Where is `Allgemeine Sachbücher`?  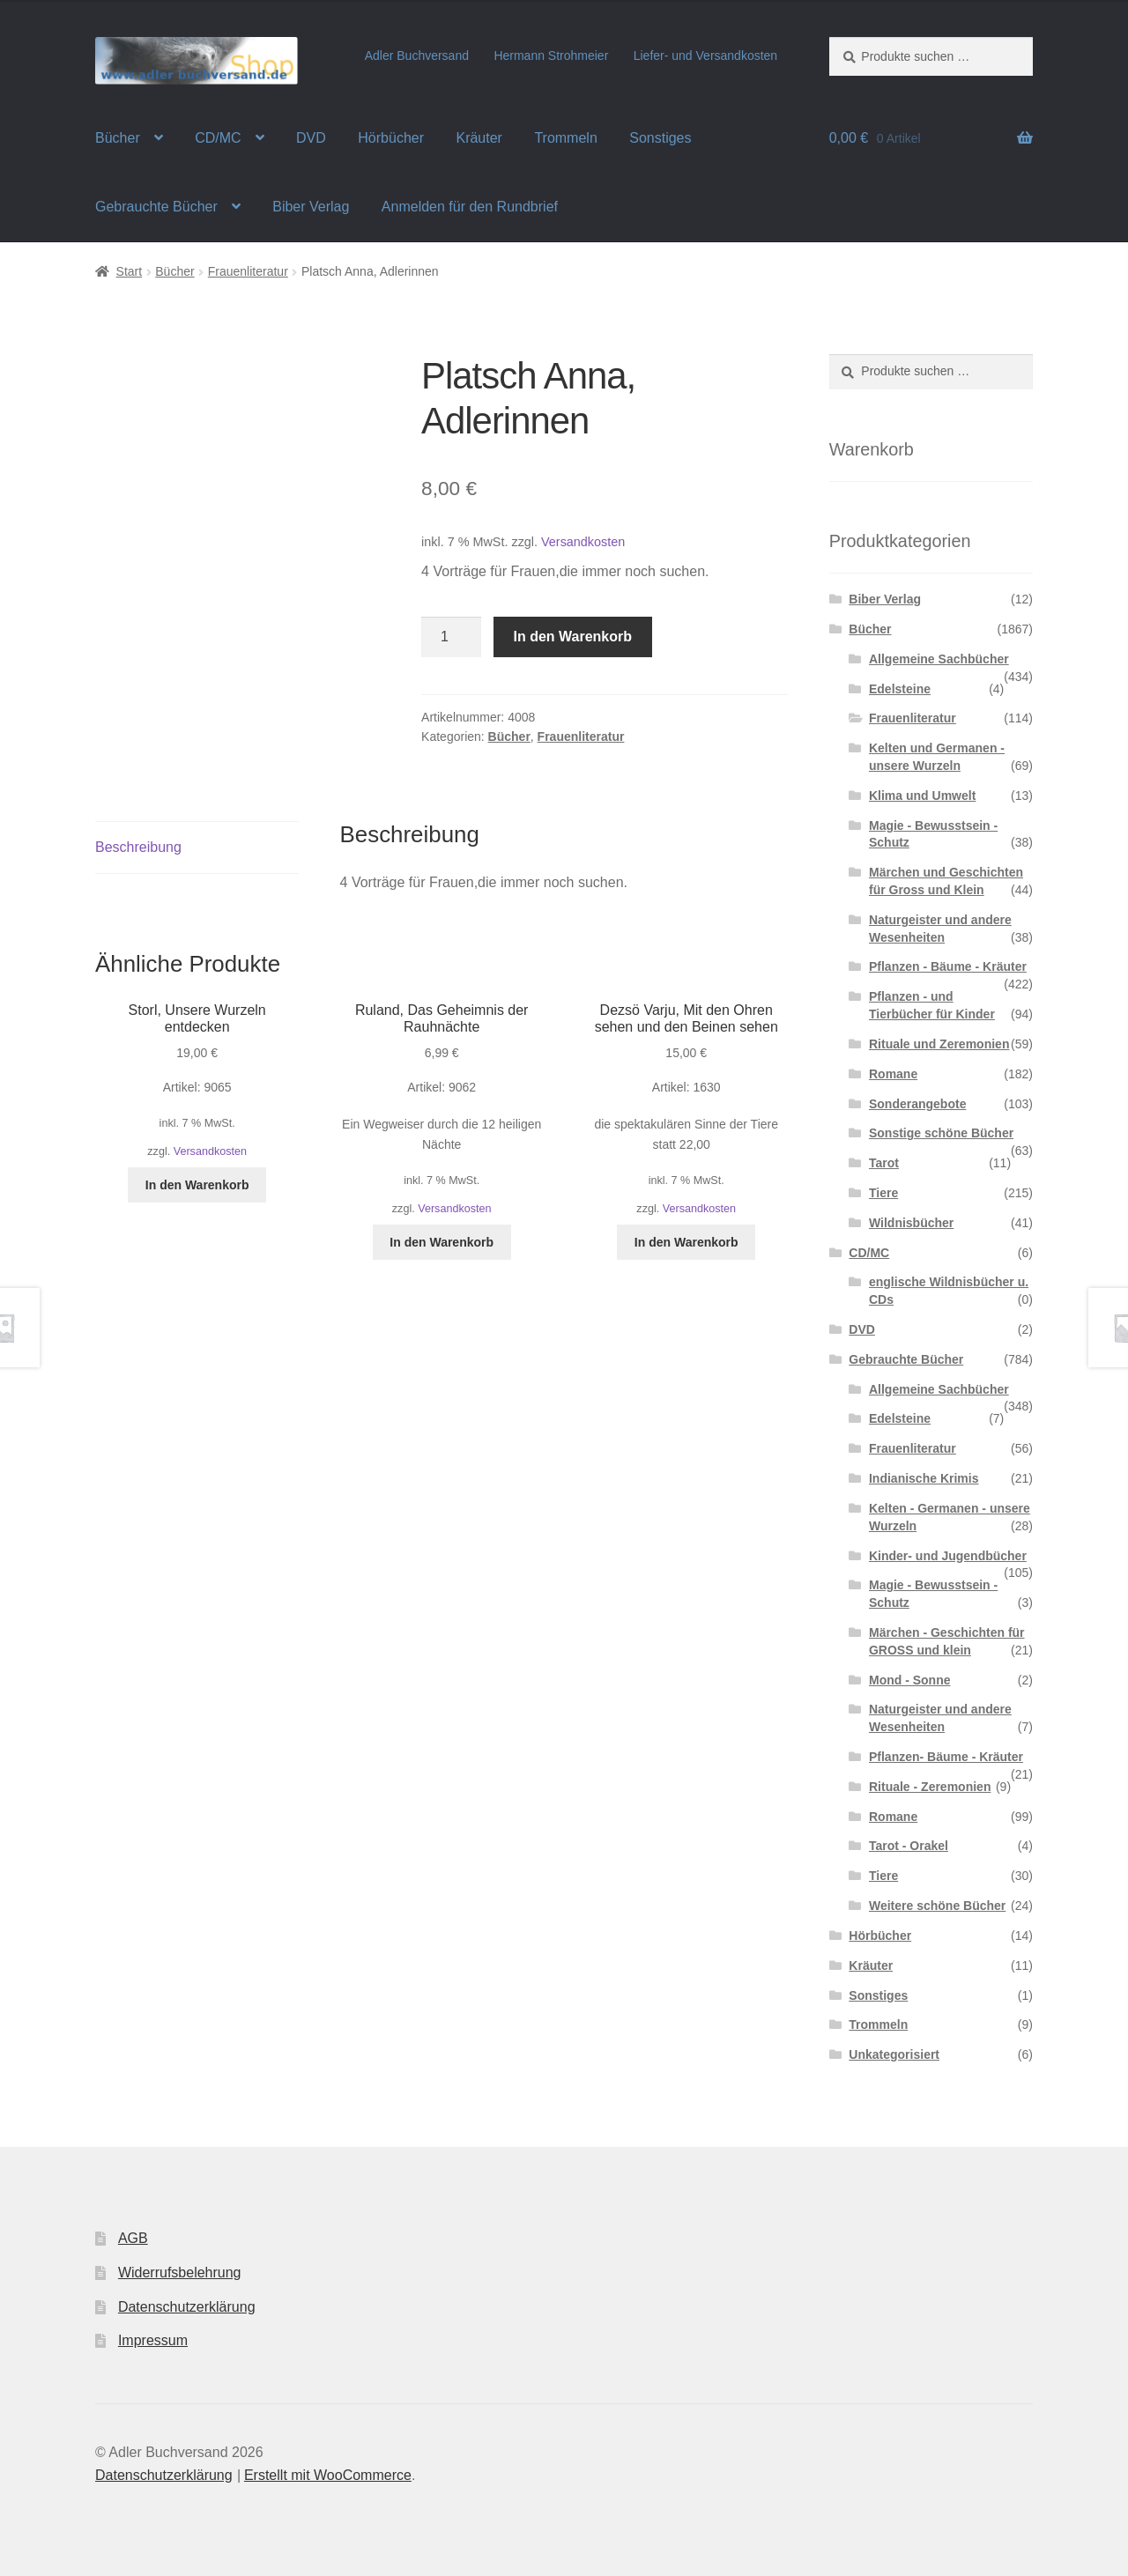 Allgemeine Sachbücher is located at coordinates (939, 659).